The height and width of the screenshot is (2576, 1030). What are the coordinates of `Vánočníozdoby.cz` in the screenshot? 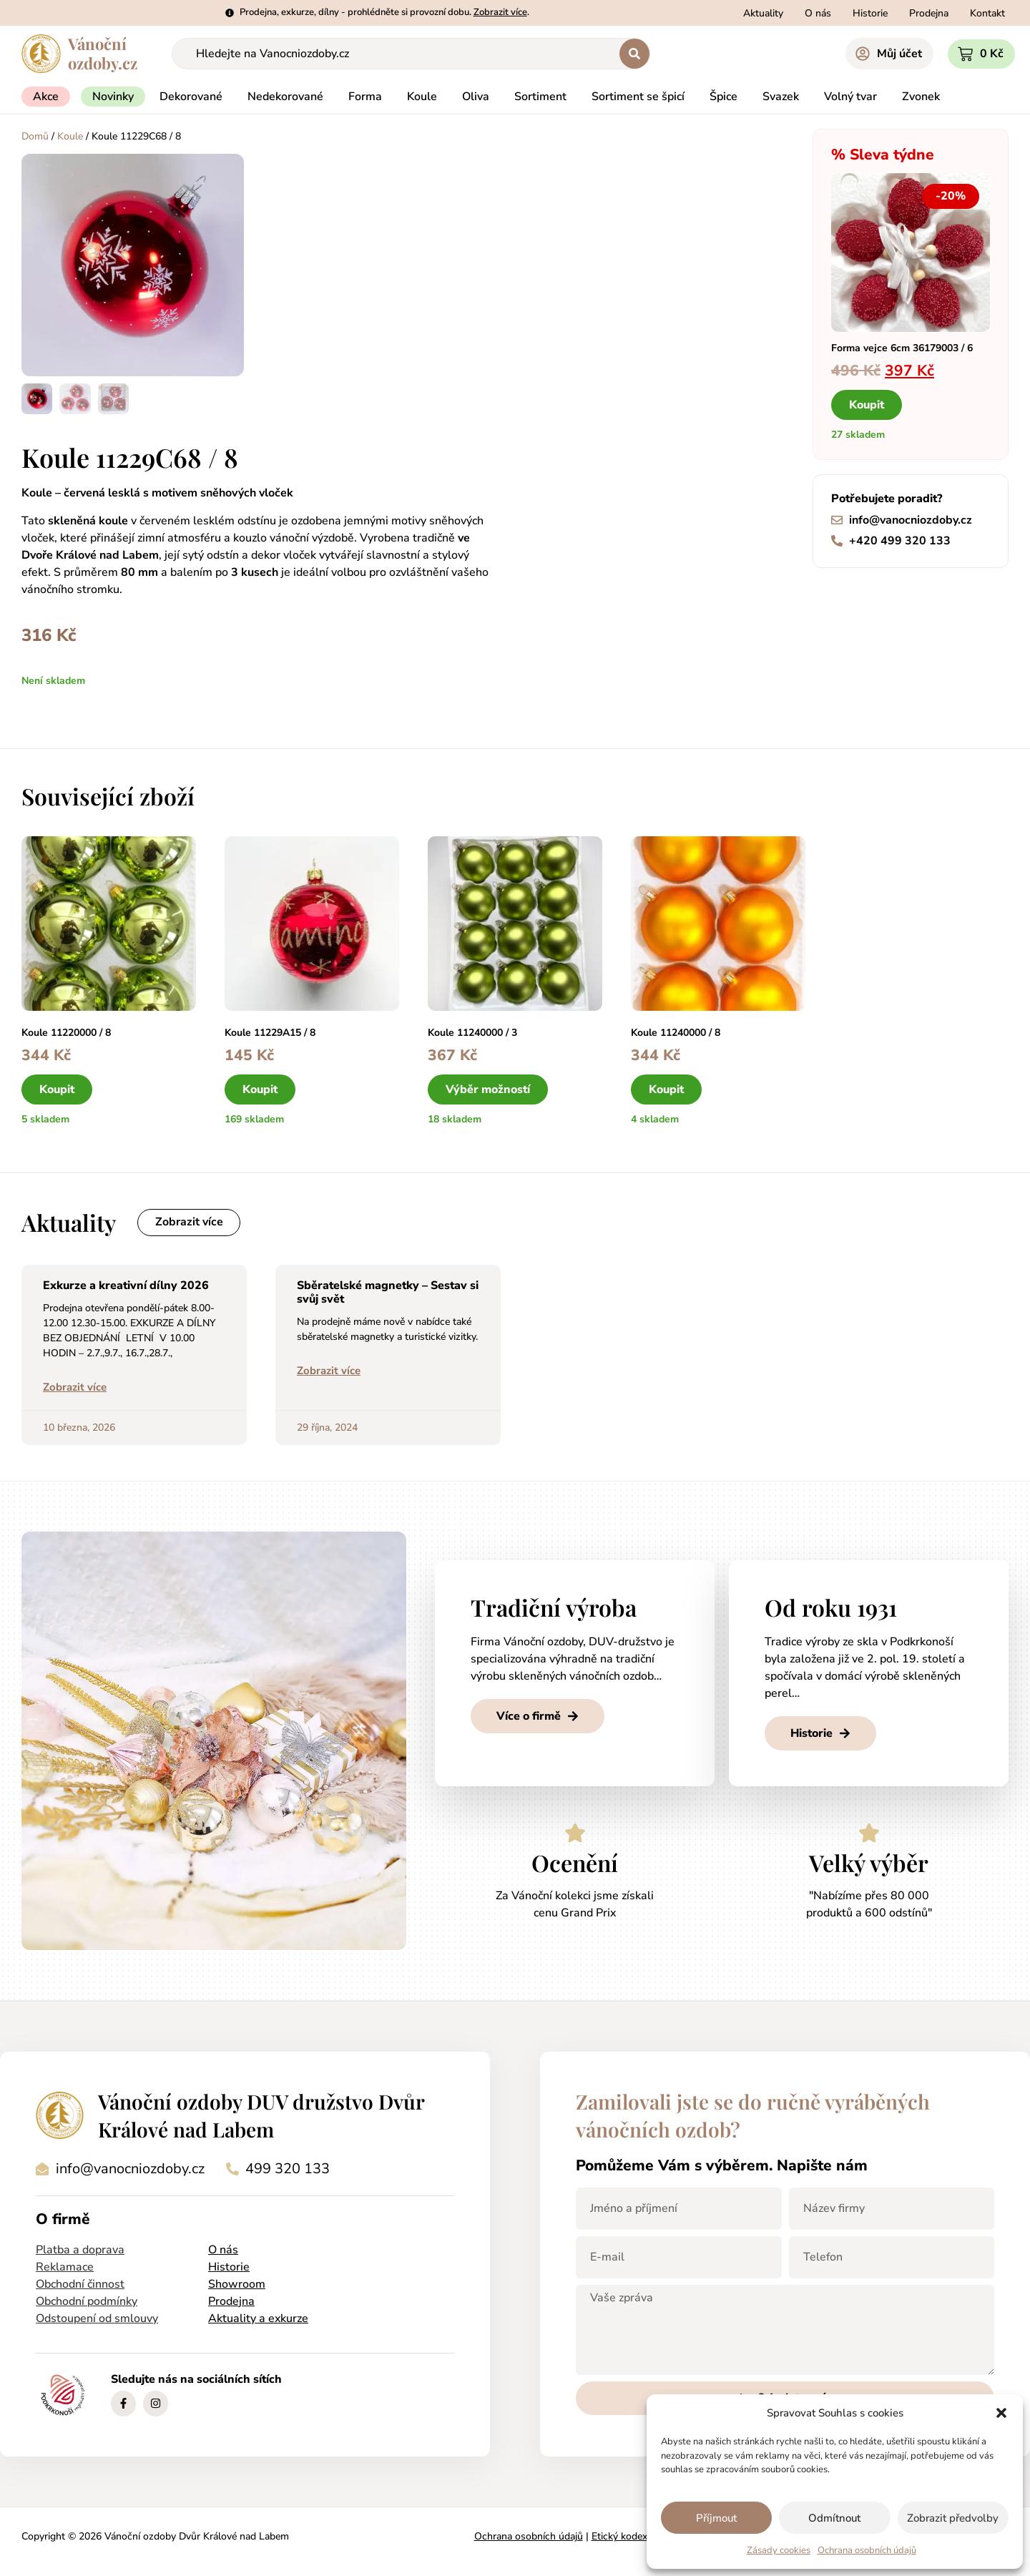 It's located at (102, 53).